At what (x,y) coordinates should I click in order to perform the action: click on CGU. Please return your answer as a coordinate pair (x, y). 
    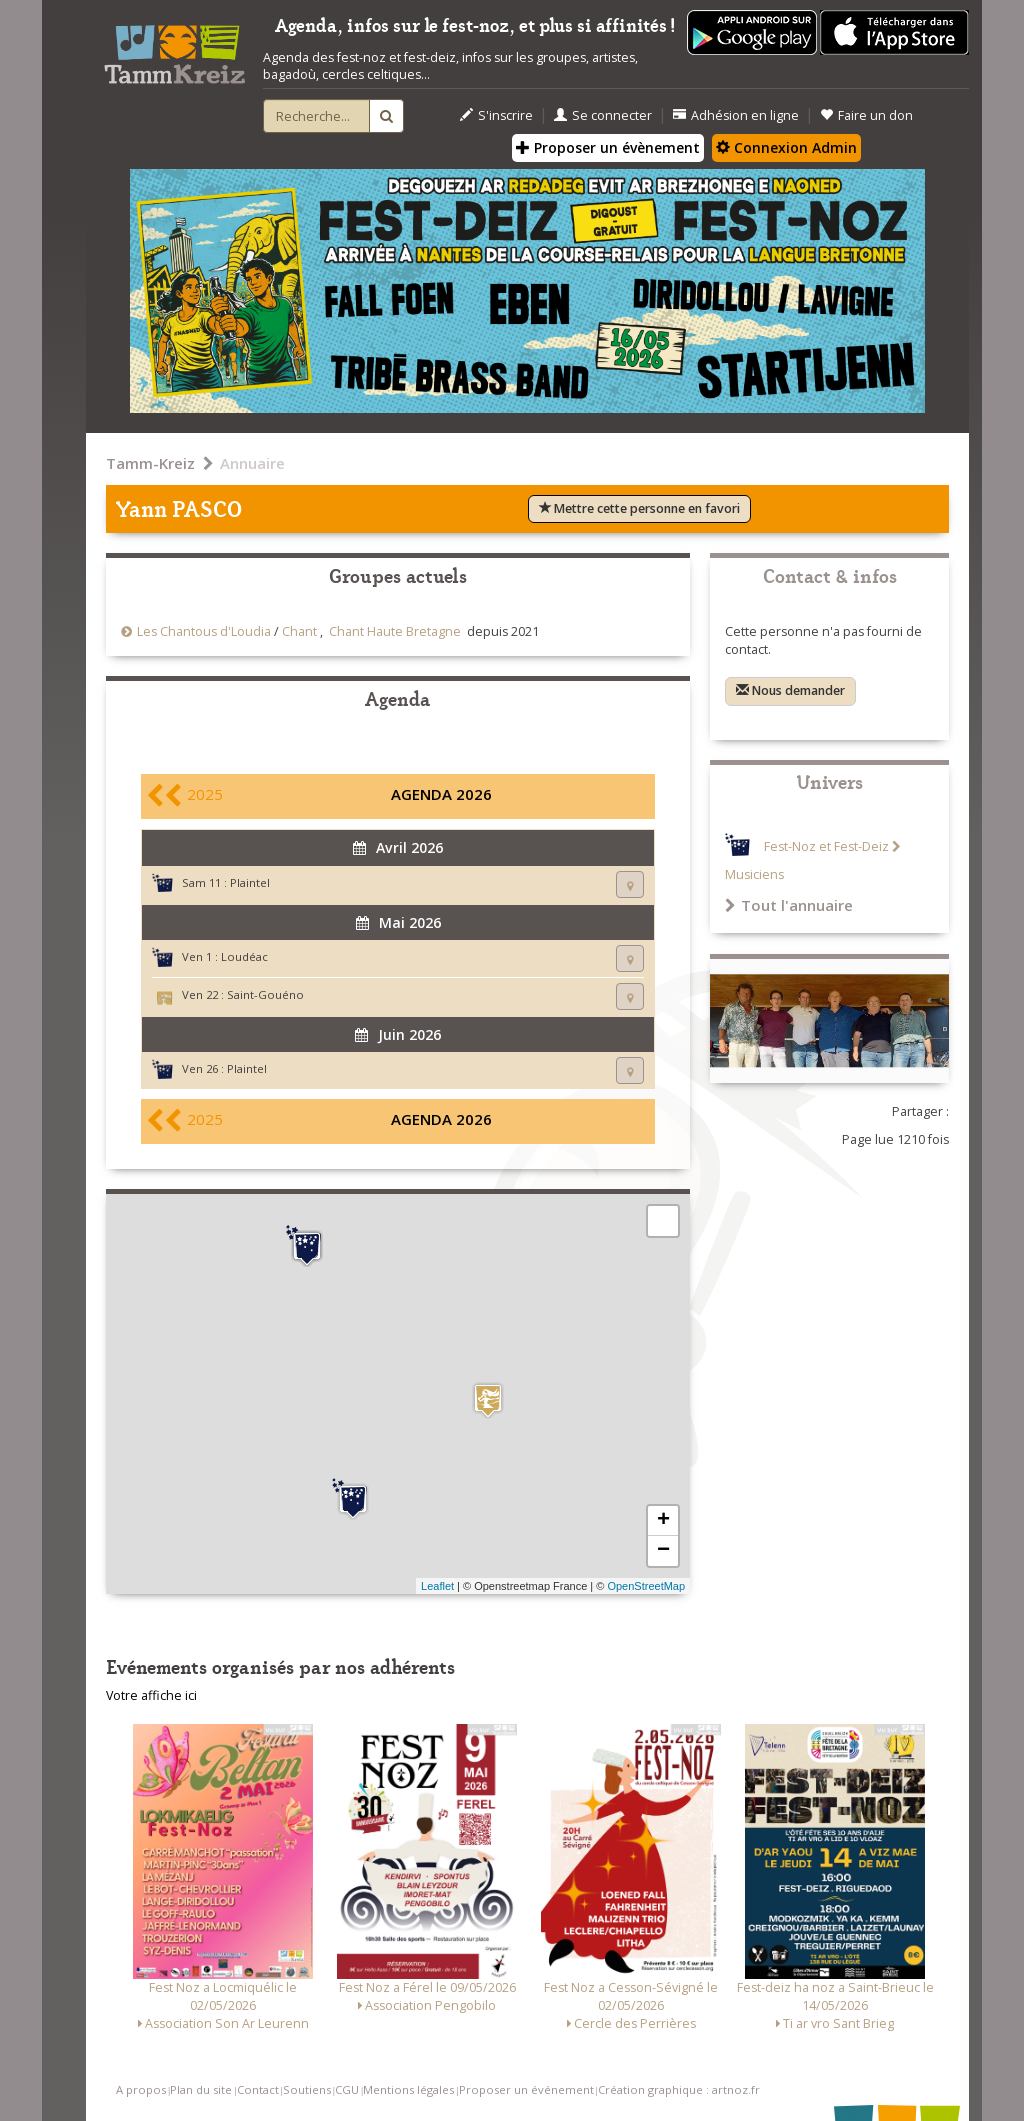
    Looking at the image, I should click on (347, 2089).